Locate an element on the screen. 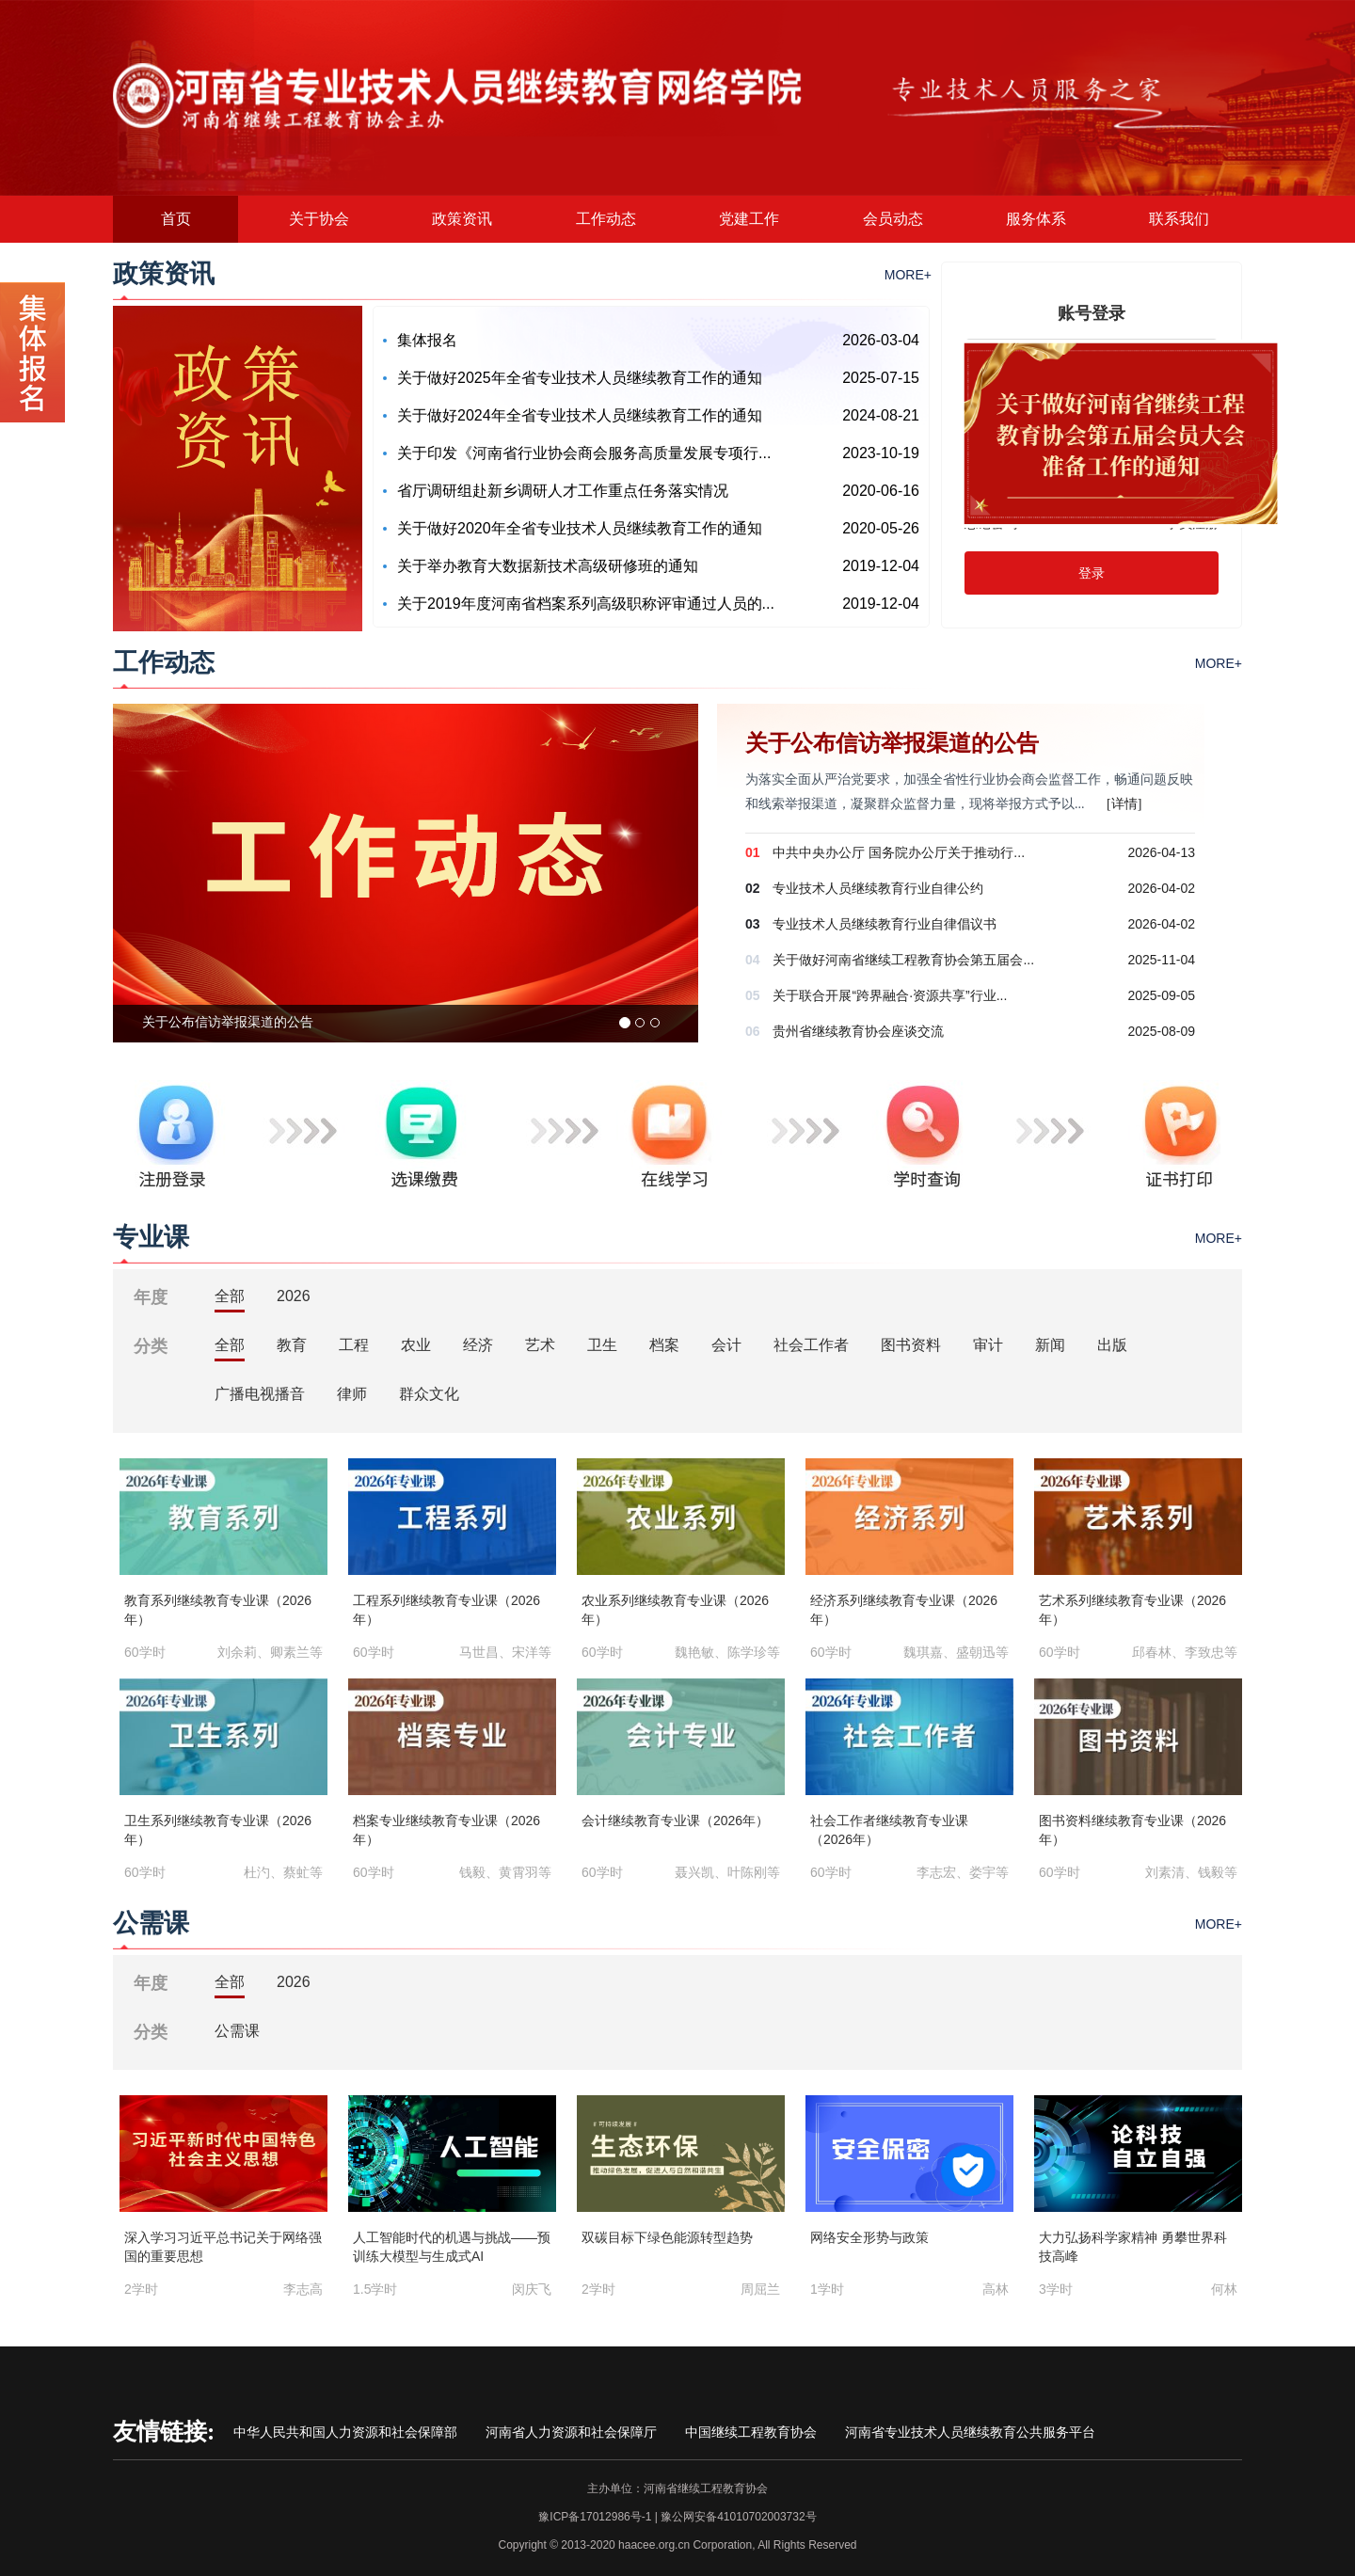  农业 is located at coordinates (416, 1345).